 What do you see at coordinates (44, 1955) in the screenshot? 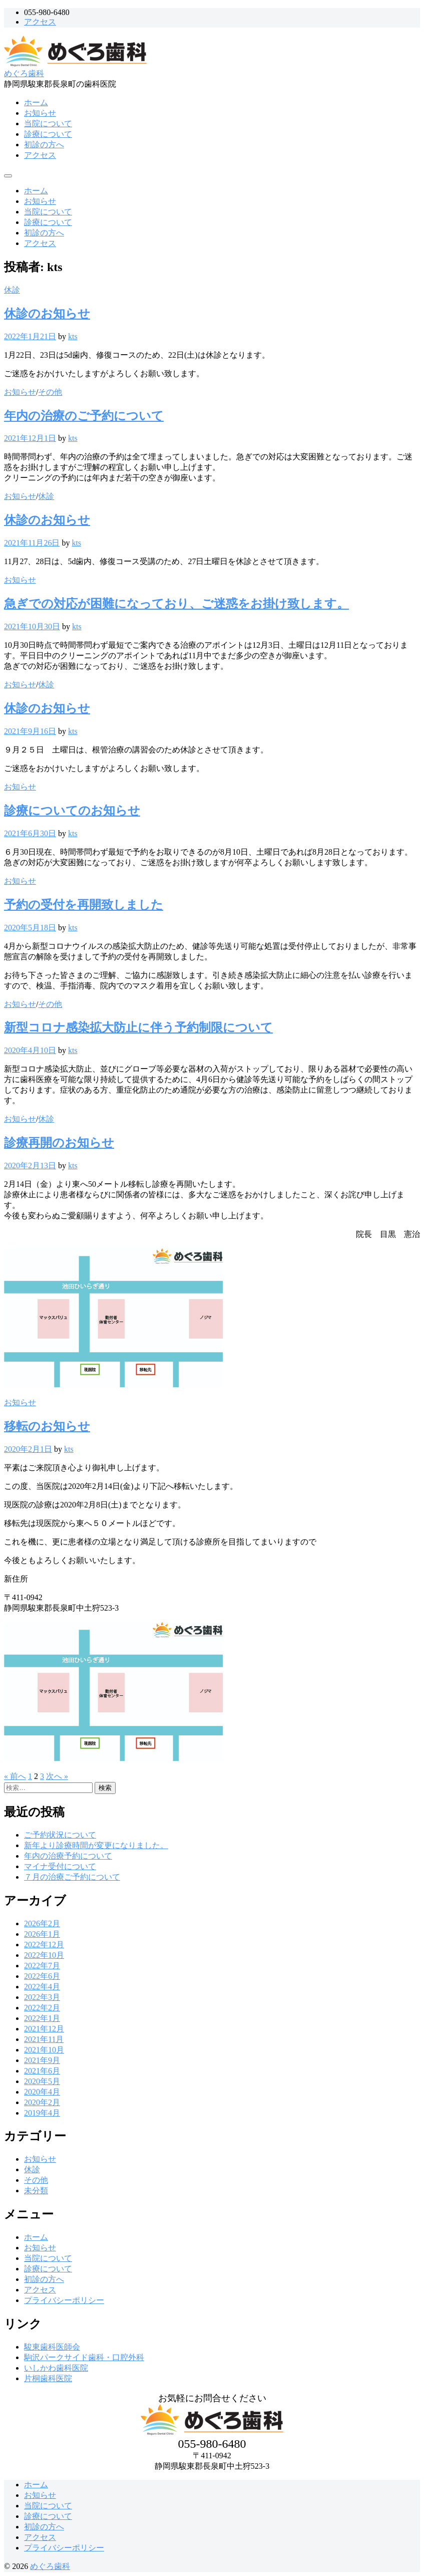
I see `2022年10月` at bounding box center [44, 1955].